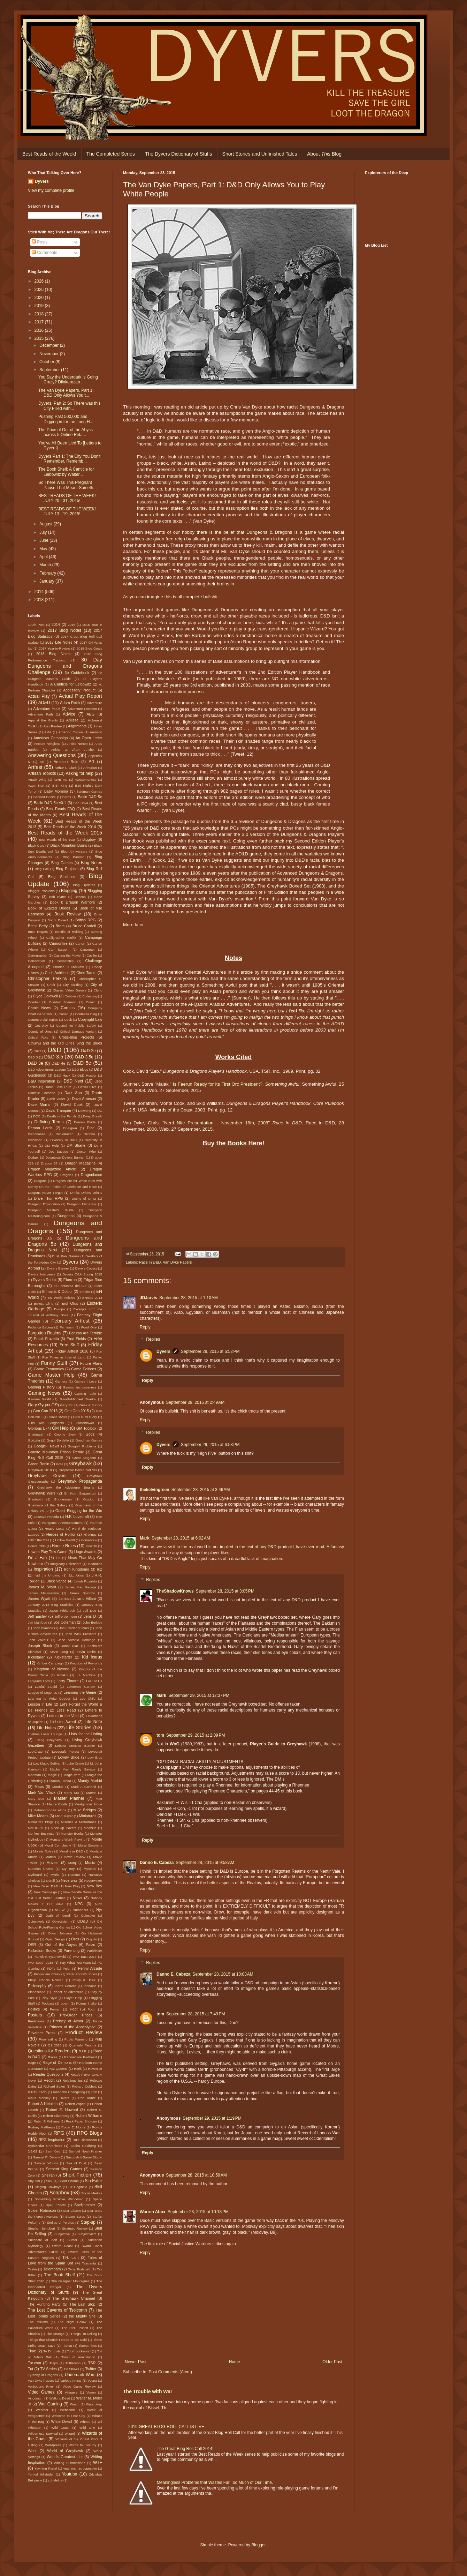 The width and height of the screenshot is (467, 2576). I want to click on J.L. Akins, so click(76, 1575).